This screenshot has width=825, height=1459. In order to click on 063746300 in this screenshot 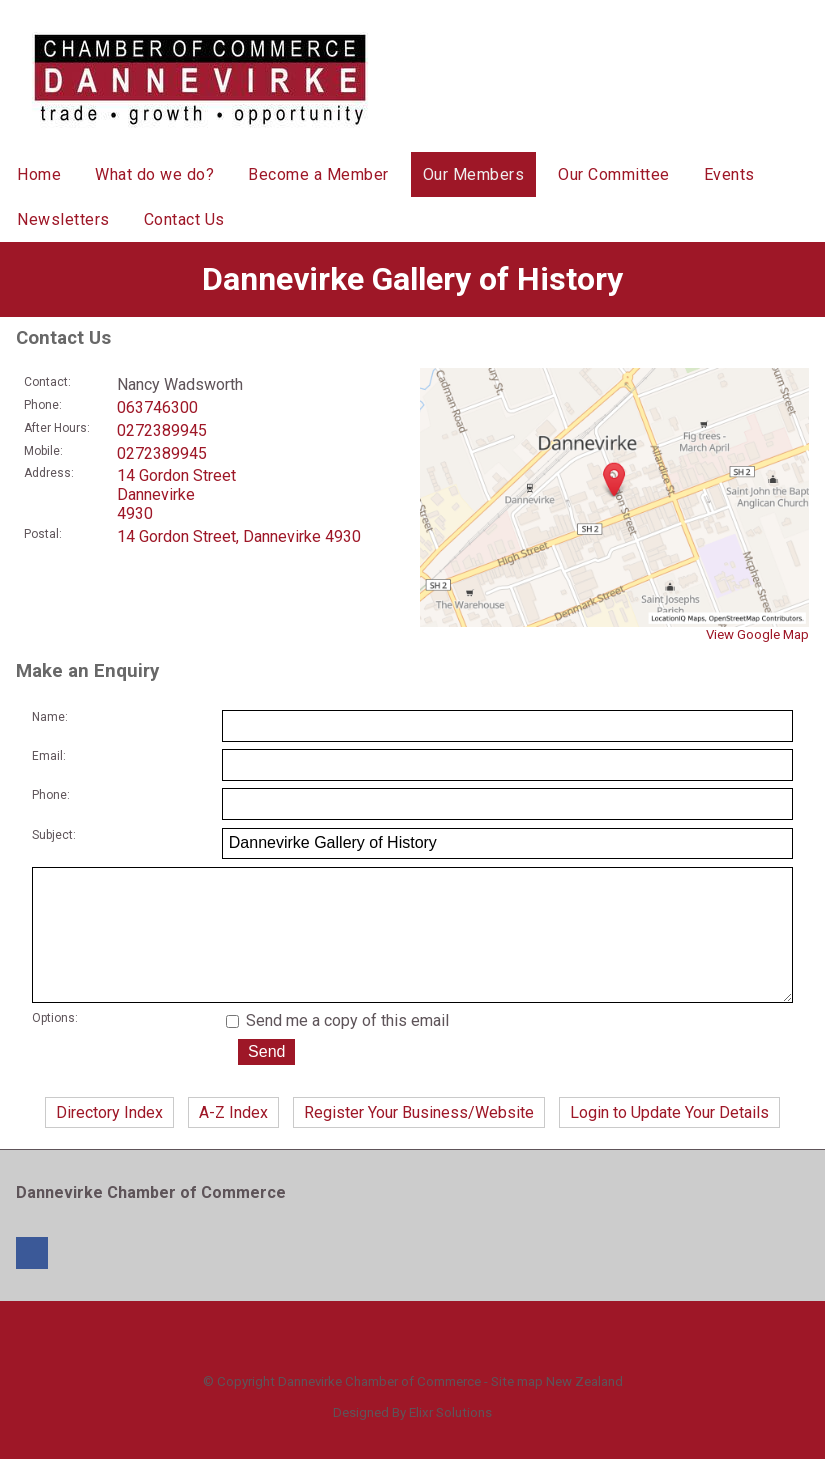, I will do `click(157, 407)`.